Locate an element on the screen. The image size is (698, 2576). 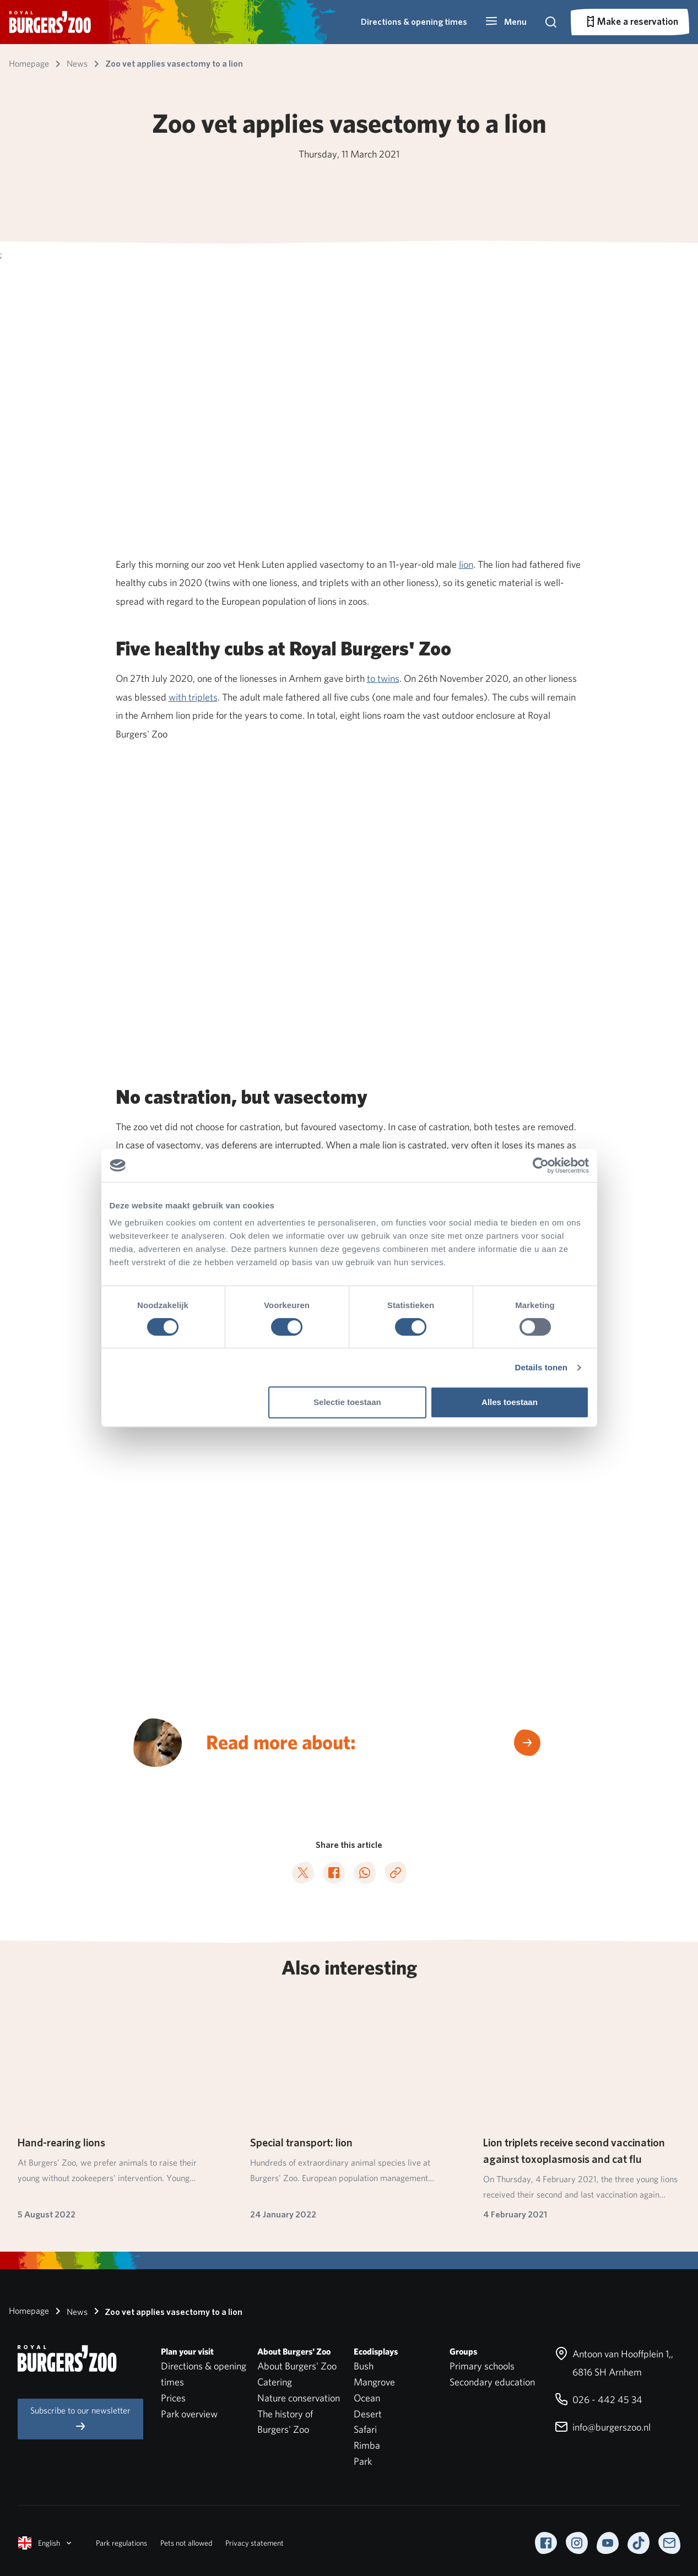
Bush is located at coordinates (364, 2366).